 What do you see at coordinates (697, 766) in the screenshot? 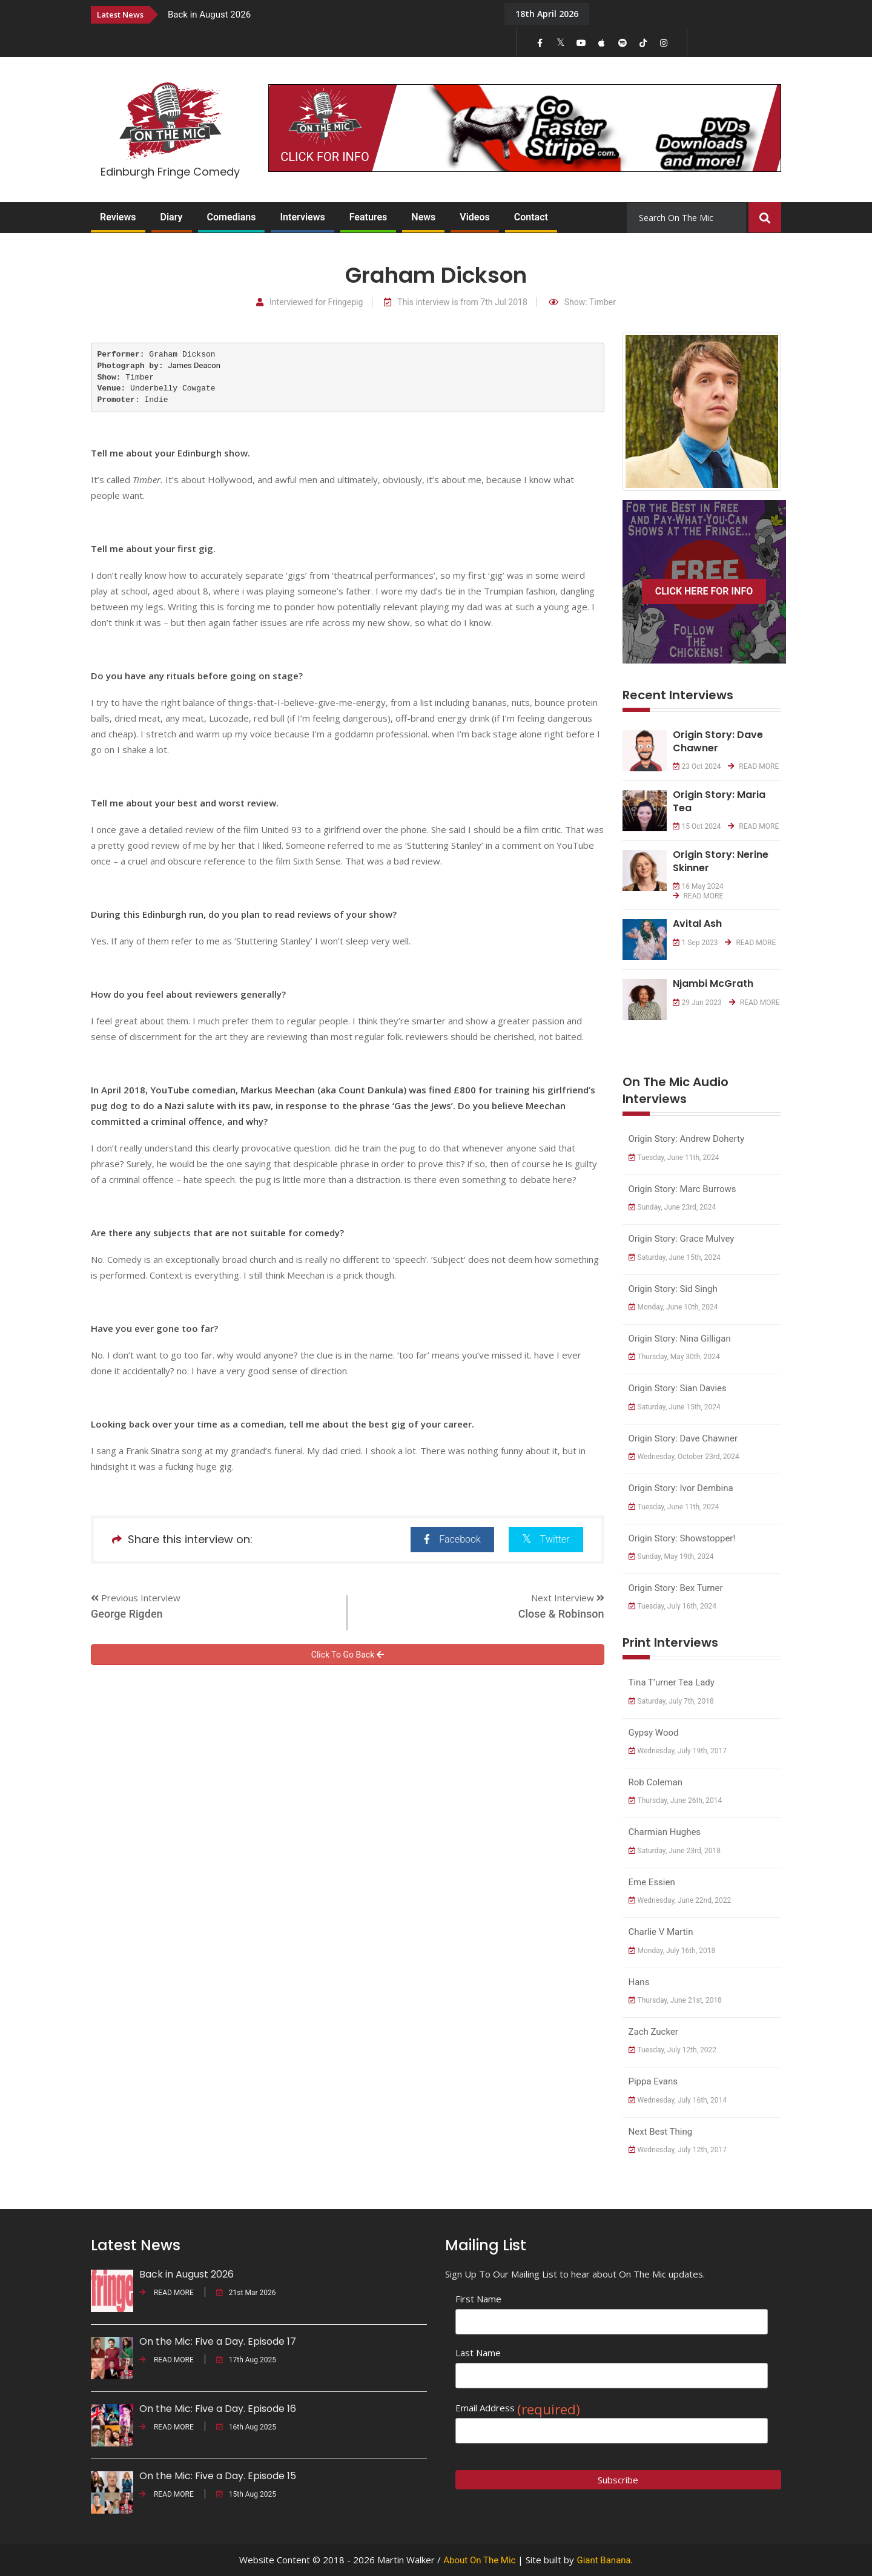
I see `23 Oct 2024` at bounding box center [697, 766].